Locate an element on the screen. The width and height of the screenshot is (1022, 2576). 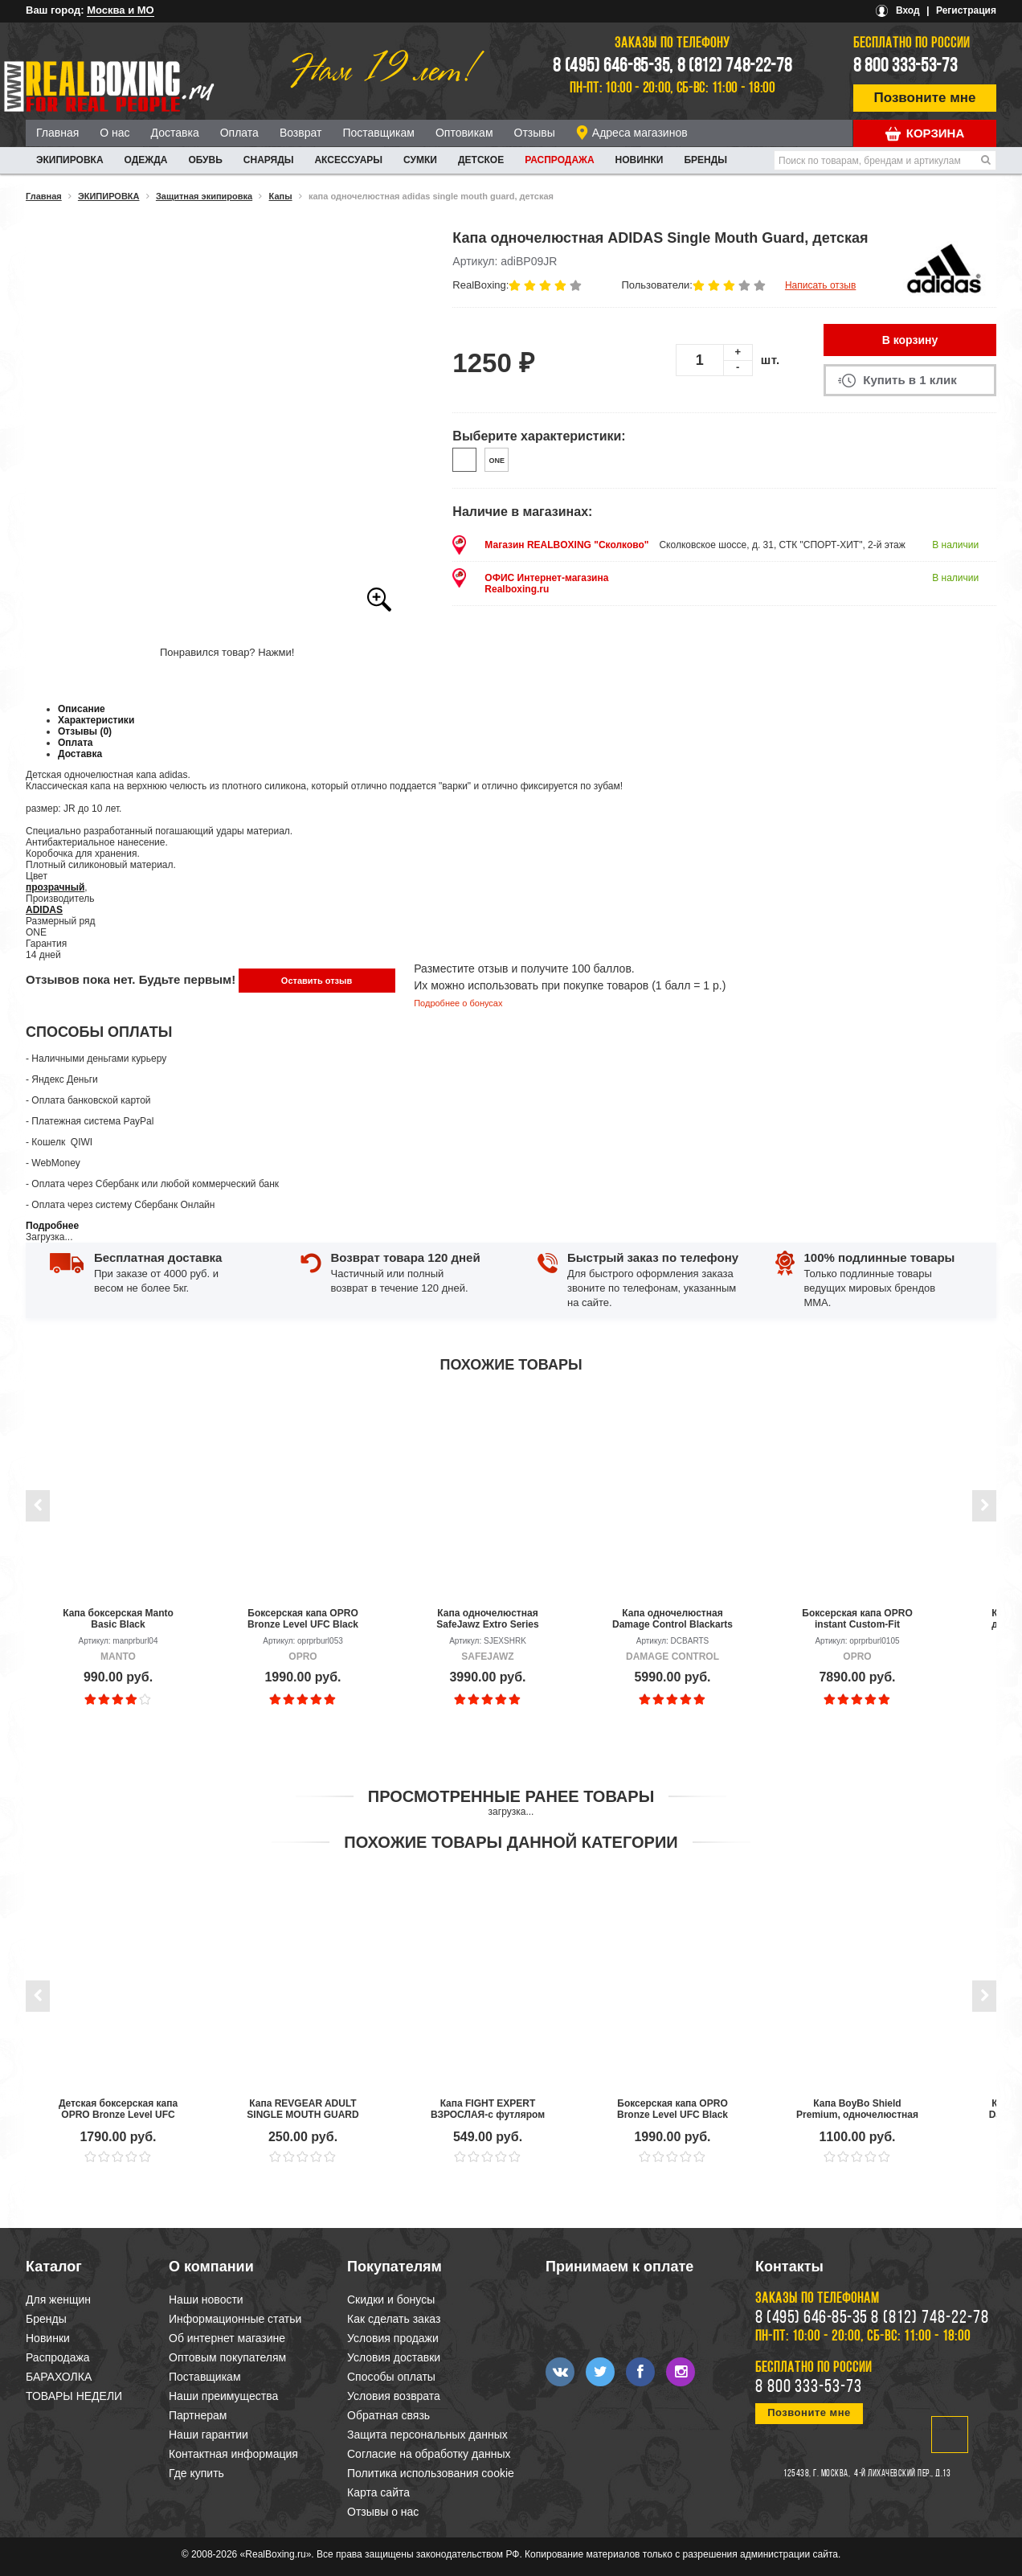
Боксерская капа OPRO Bronze Level UFC Black is located at coordinates (302, 1618).